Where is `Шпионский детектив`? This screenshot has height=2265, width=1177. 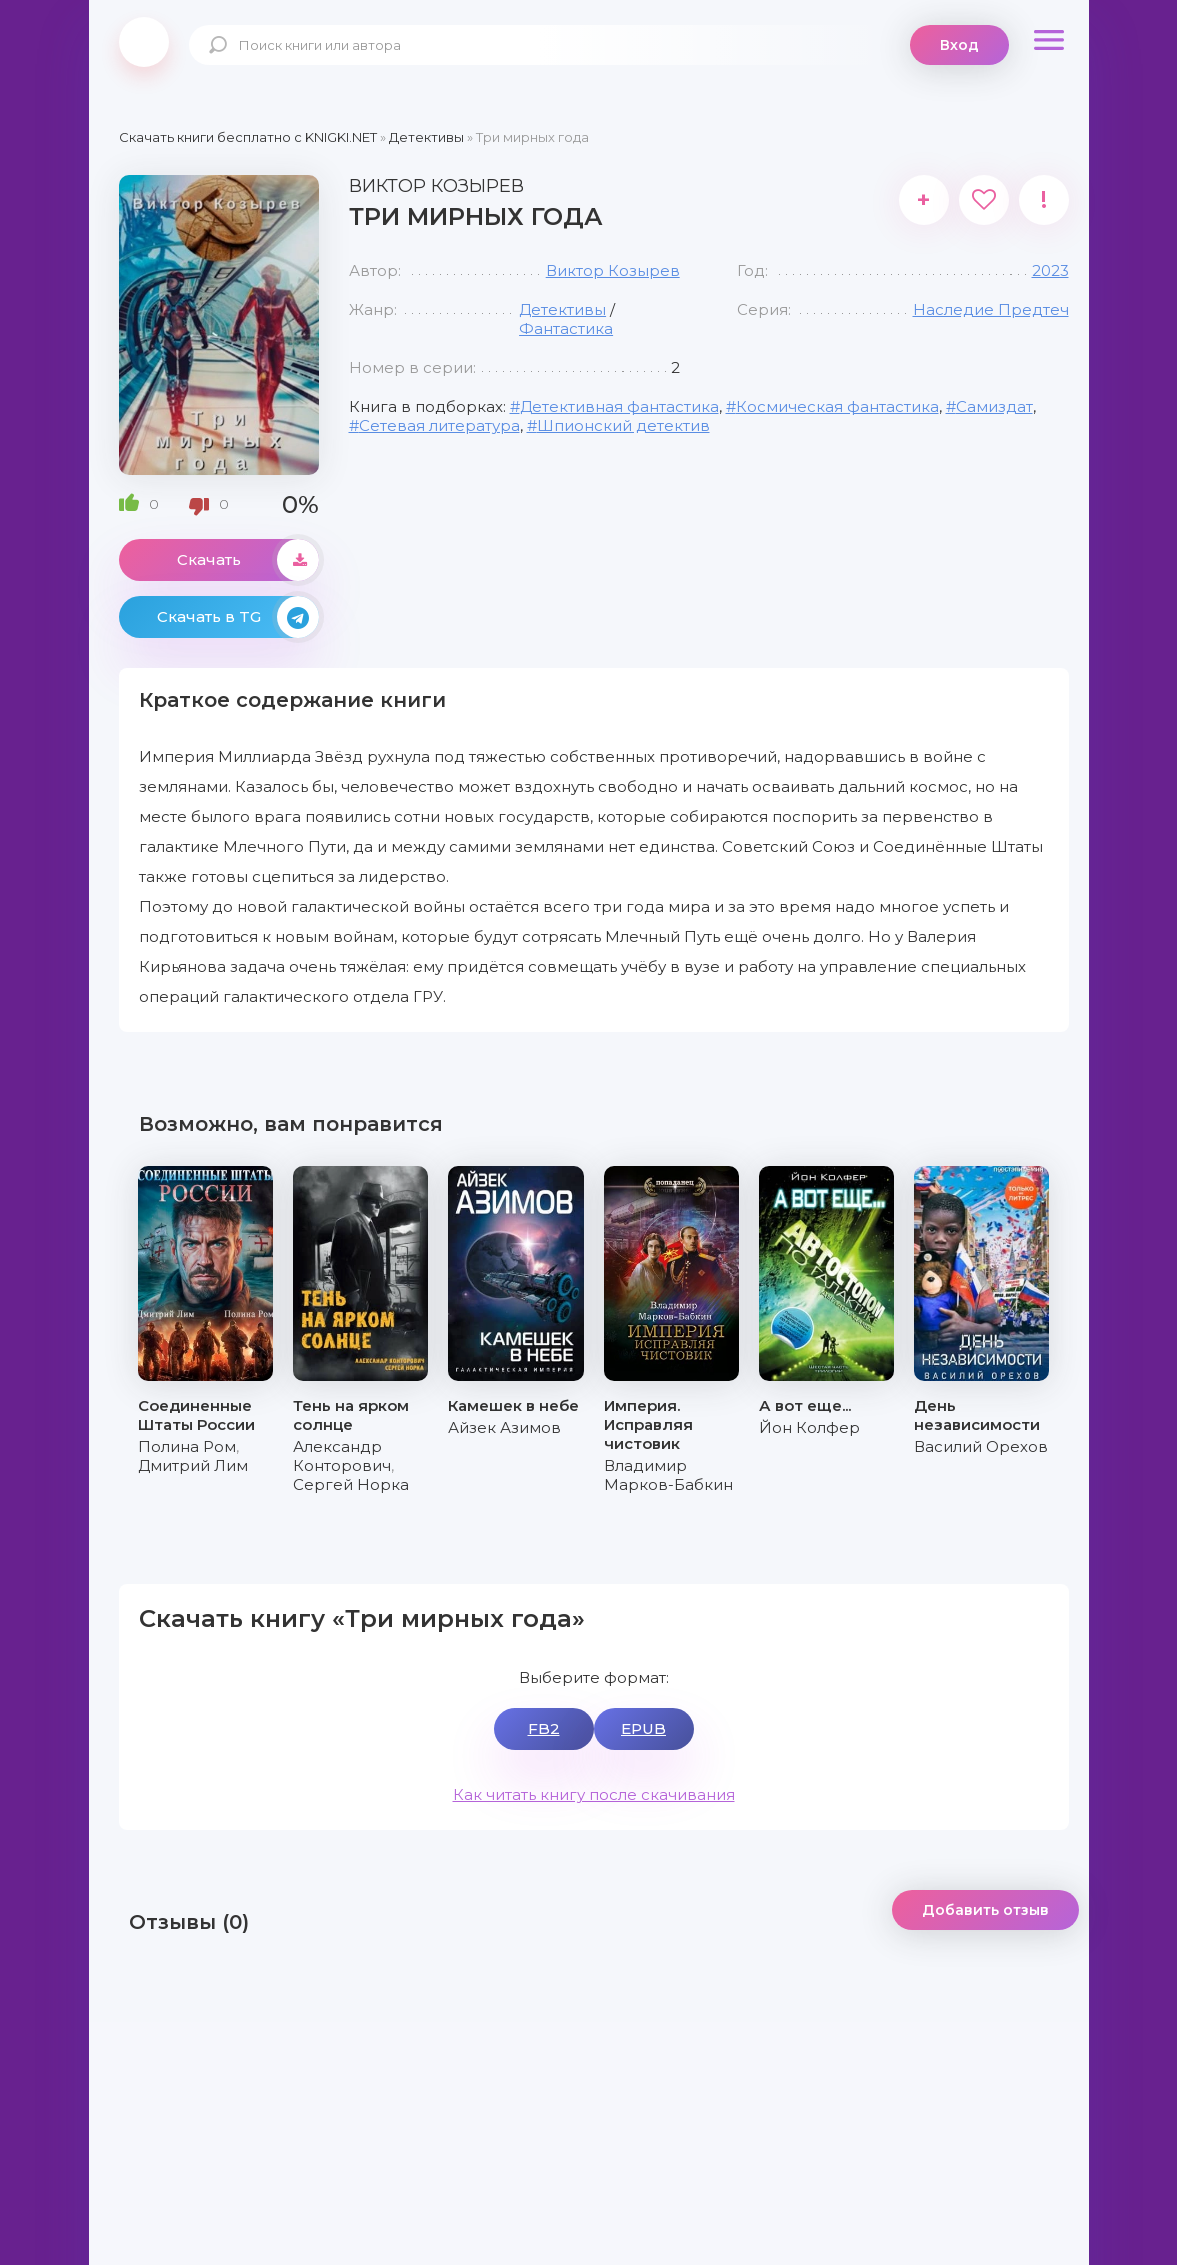
Шпионский детектив is located at coordinates (623, 425).